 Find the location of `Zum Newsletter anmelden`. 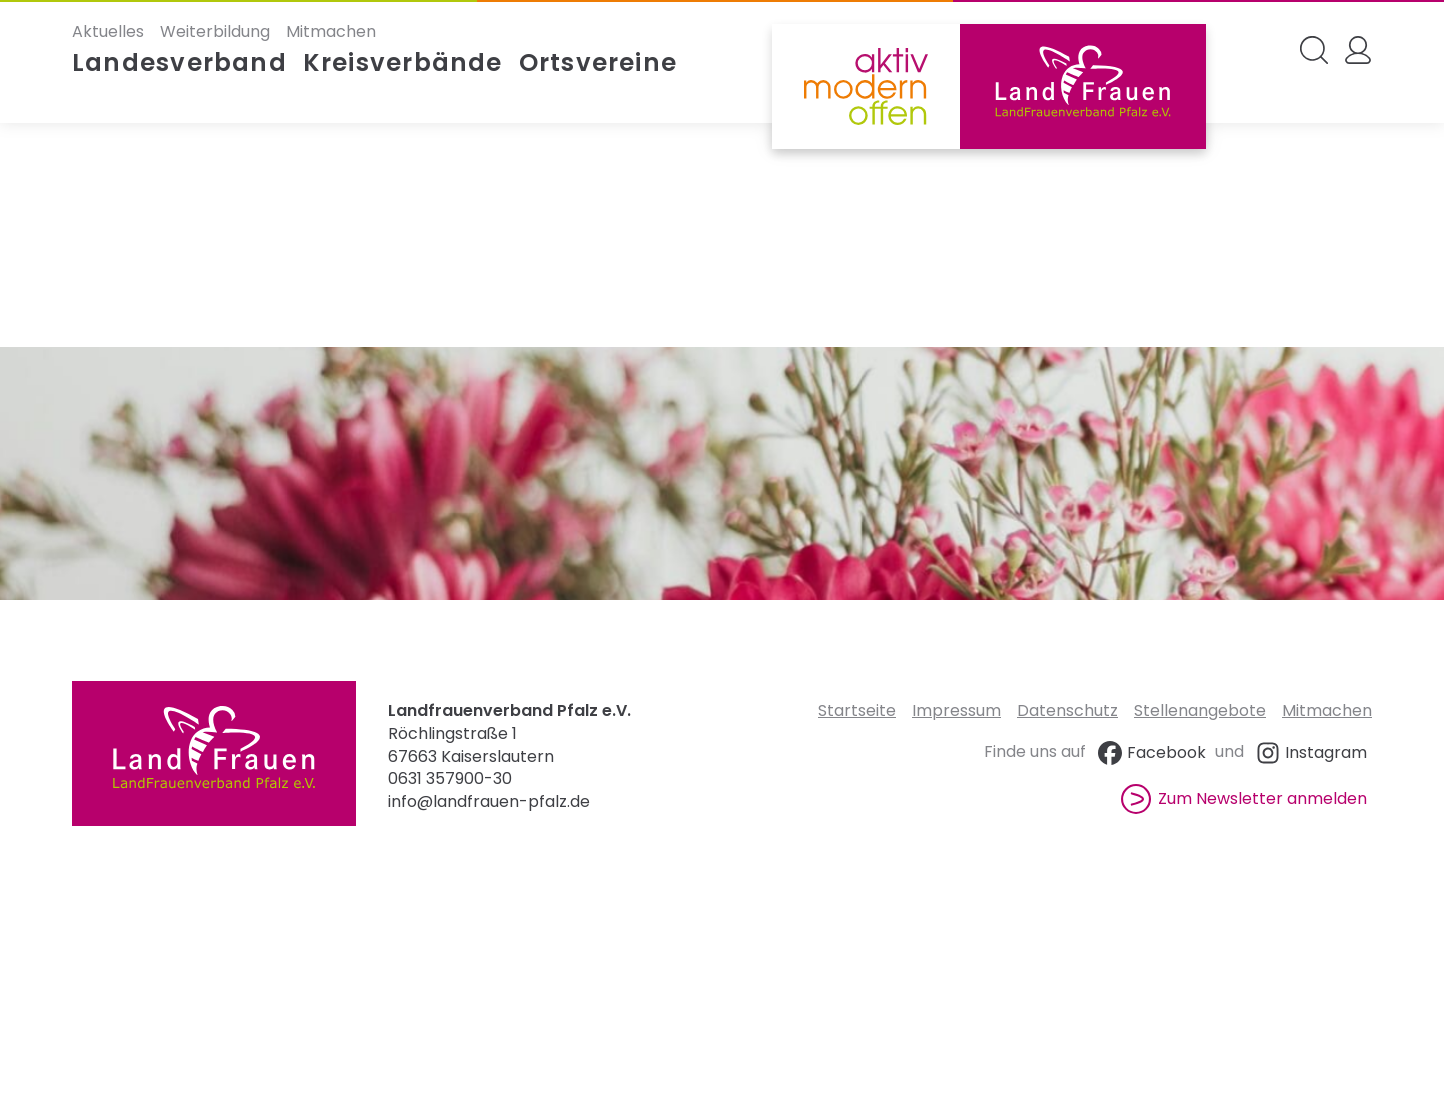

Zum Newsletter anmelden is located at coordinates (1244, 798).